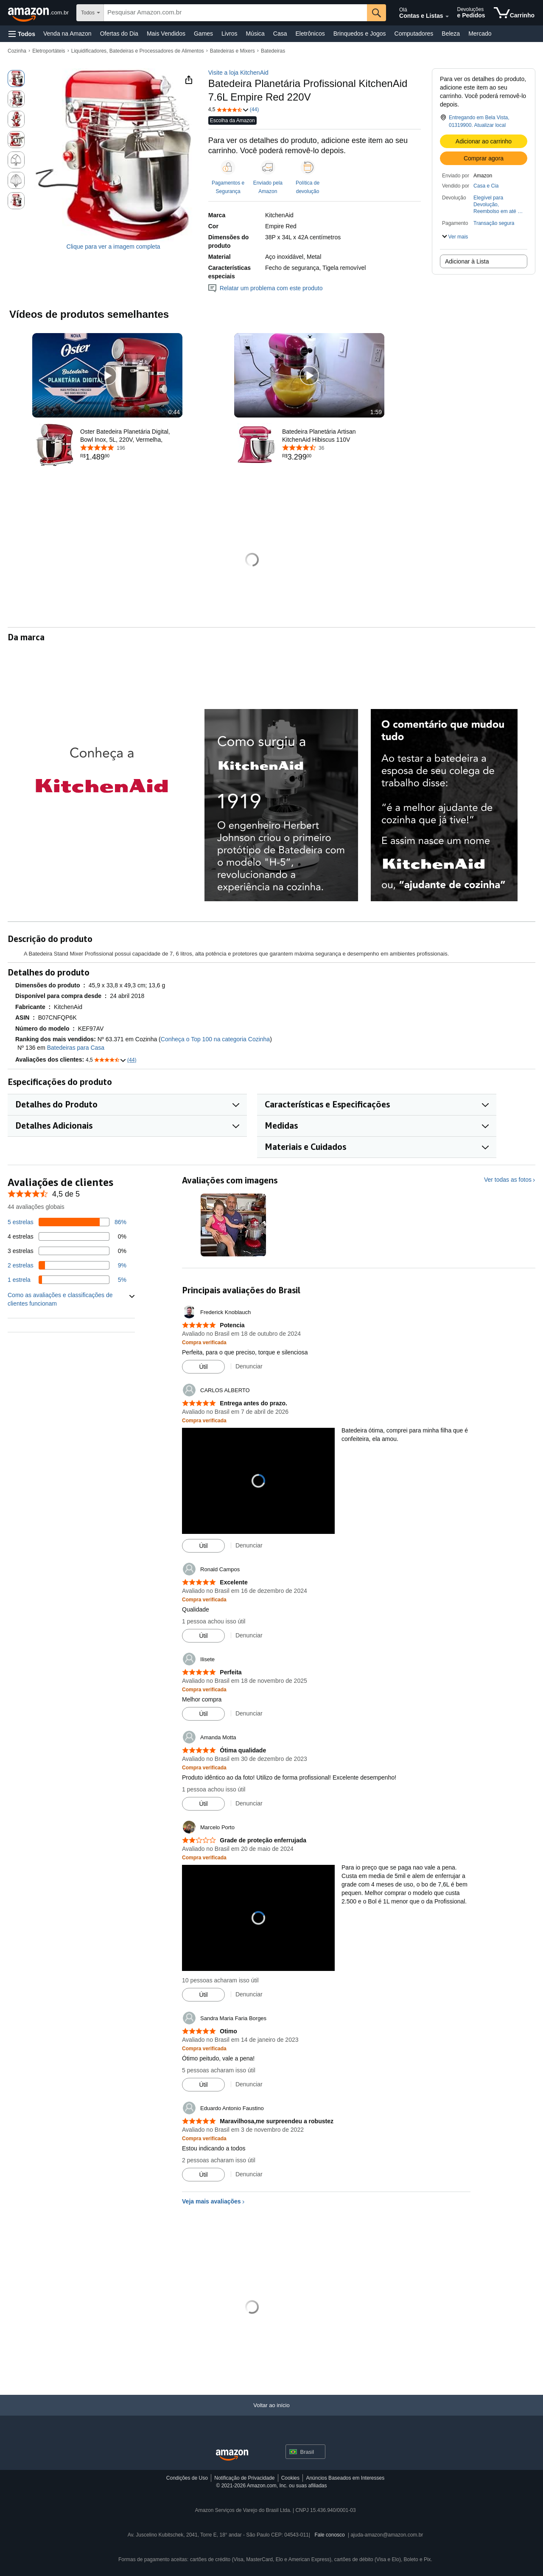  What do you see at coordinates (39, 12) in the screenshot?
I see `[Amazon.com.br]` at bounding box center [39, 12].